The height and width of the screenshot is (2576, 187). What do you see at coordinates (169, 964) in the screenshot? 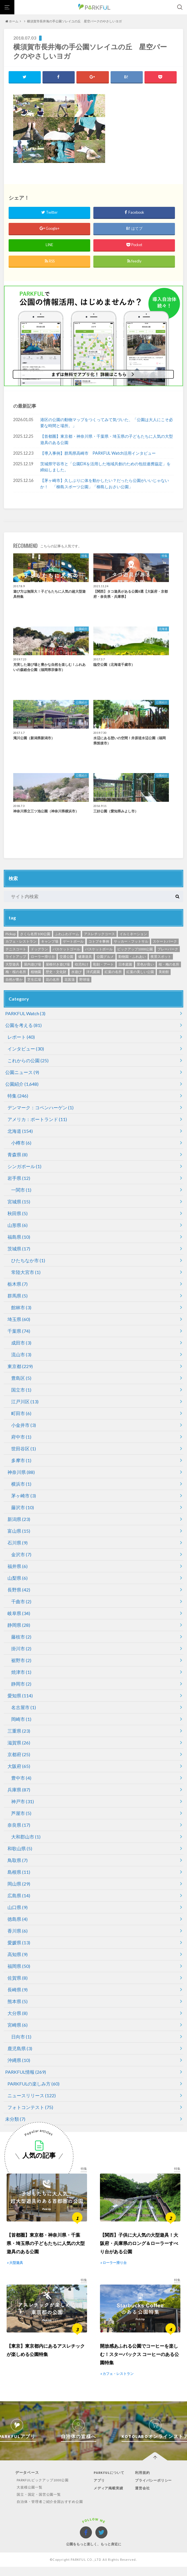
I see `桜・梅の名所 [桜・梅の名所 (34個の項目)]` at bounding box center [169, 964].